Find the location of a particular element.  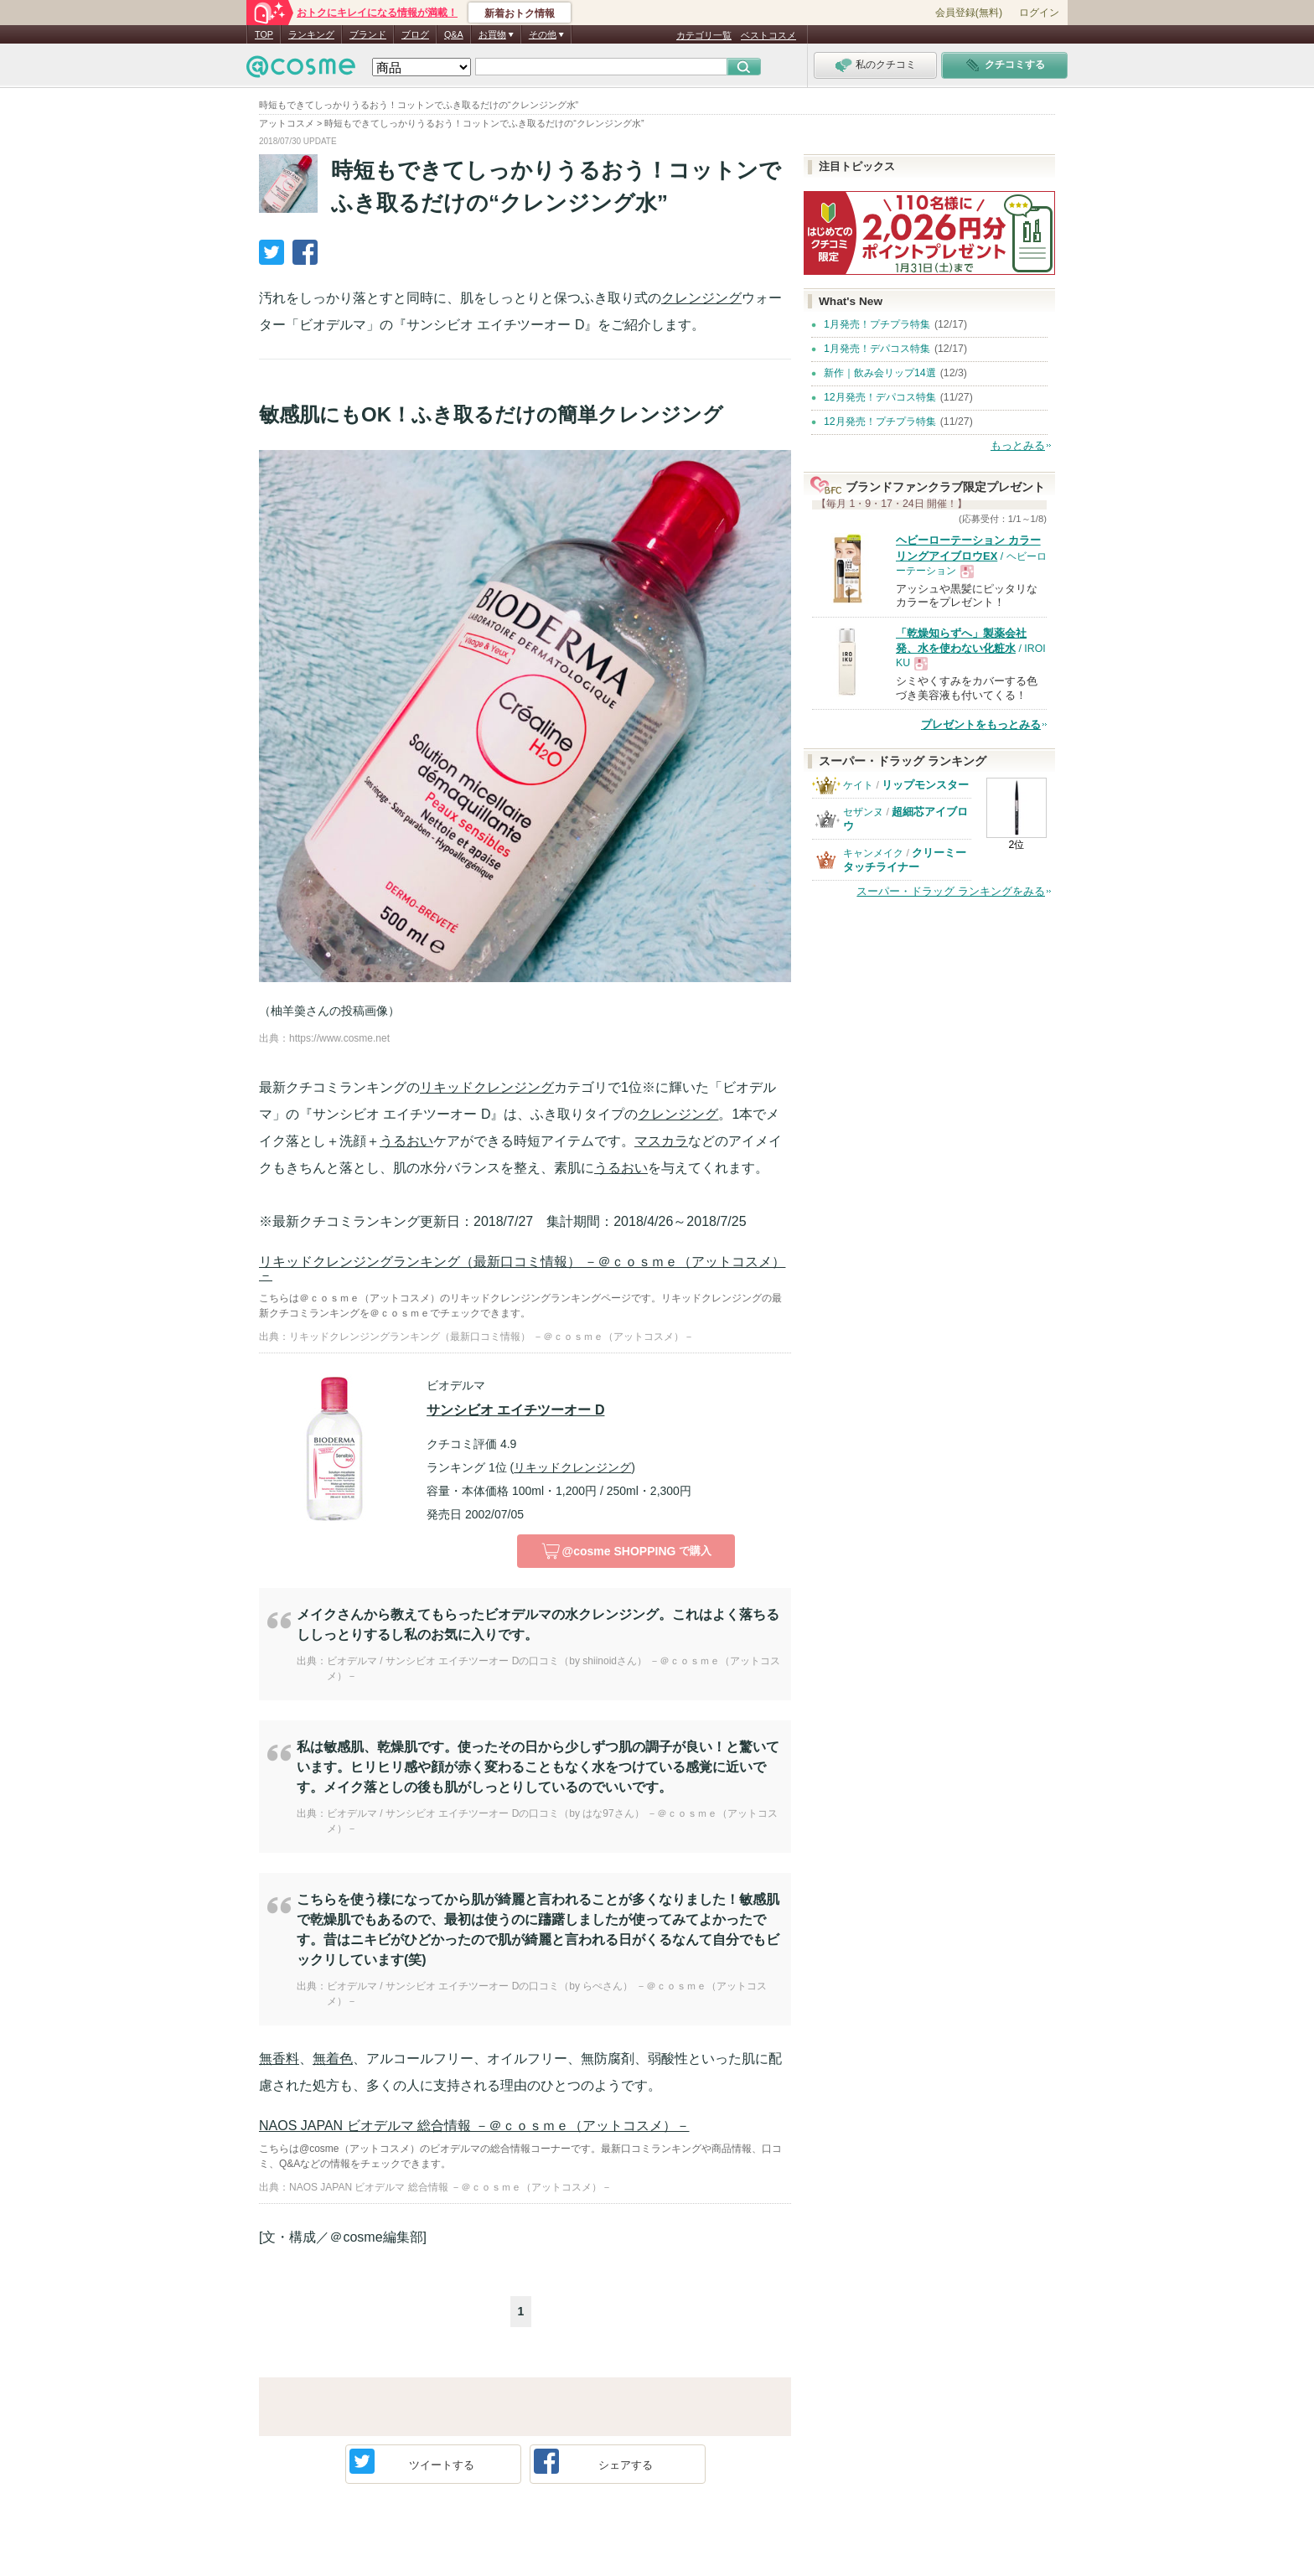

サンシビオ エイチツーオー D is located at coordinates (515, 1410).